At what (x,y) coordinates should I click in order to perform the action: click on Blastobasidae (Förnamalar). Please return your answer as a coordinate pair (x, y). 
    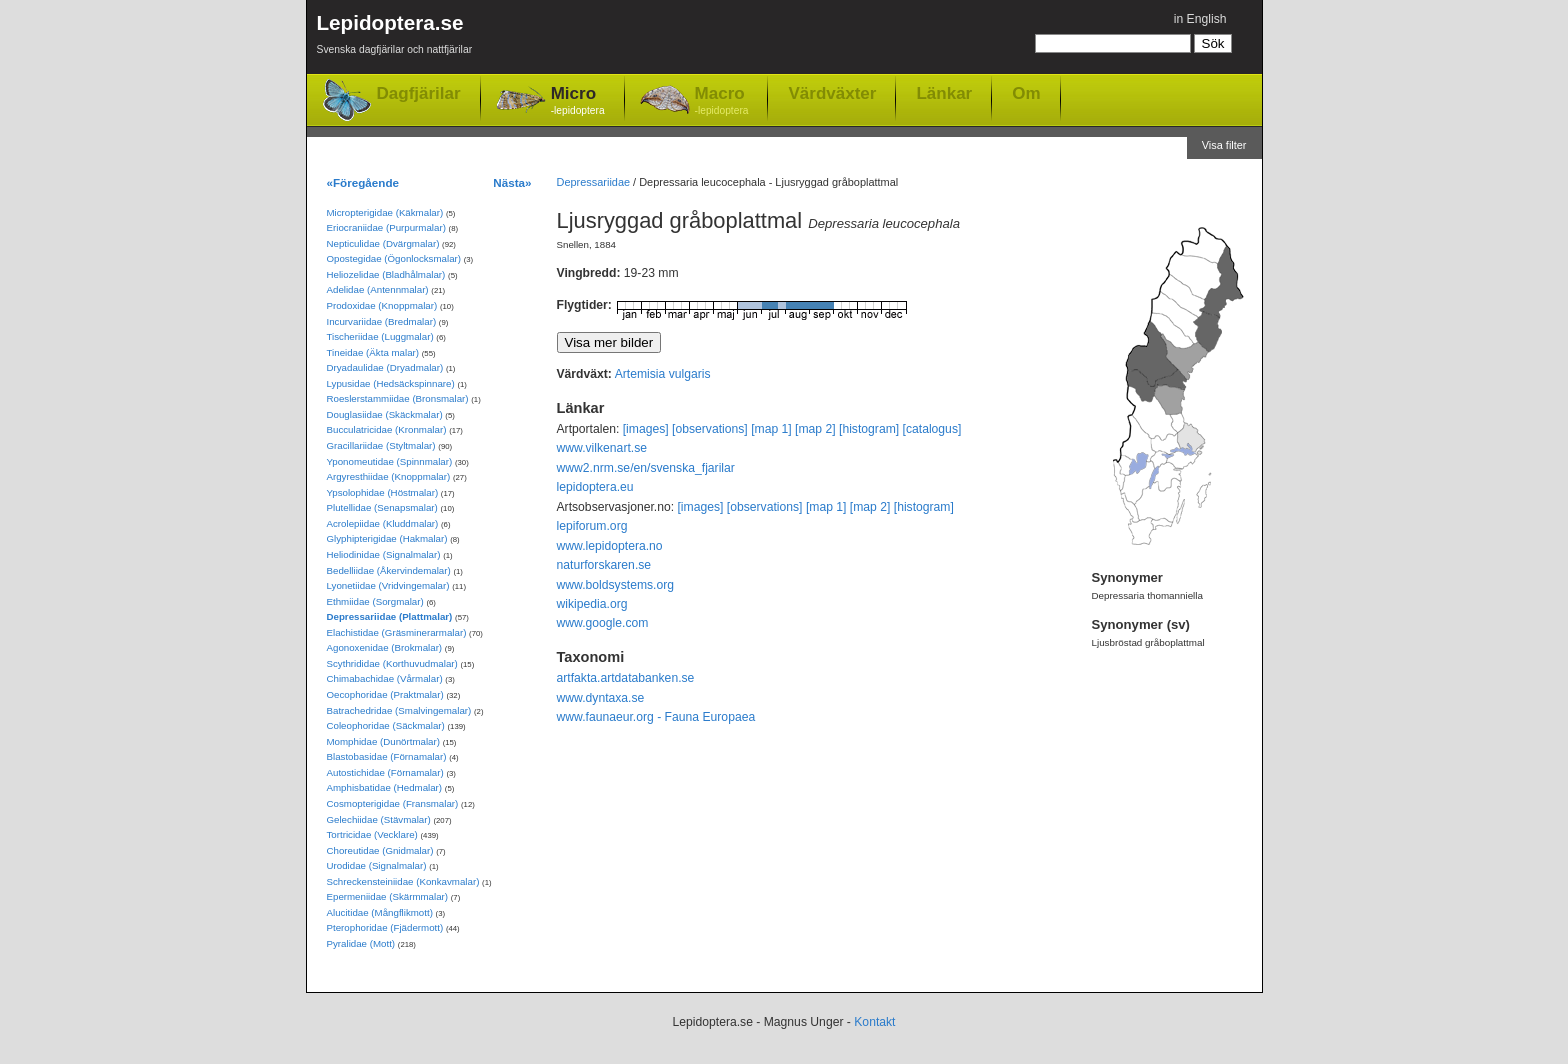
    Looking at the image, I should click on (387, 756).